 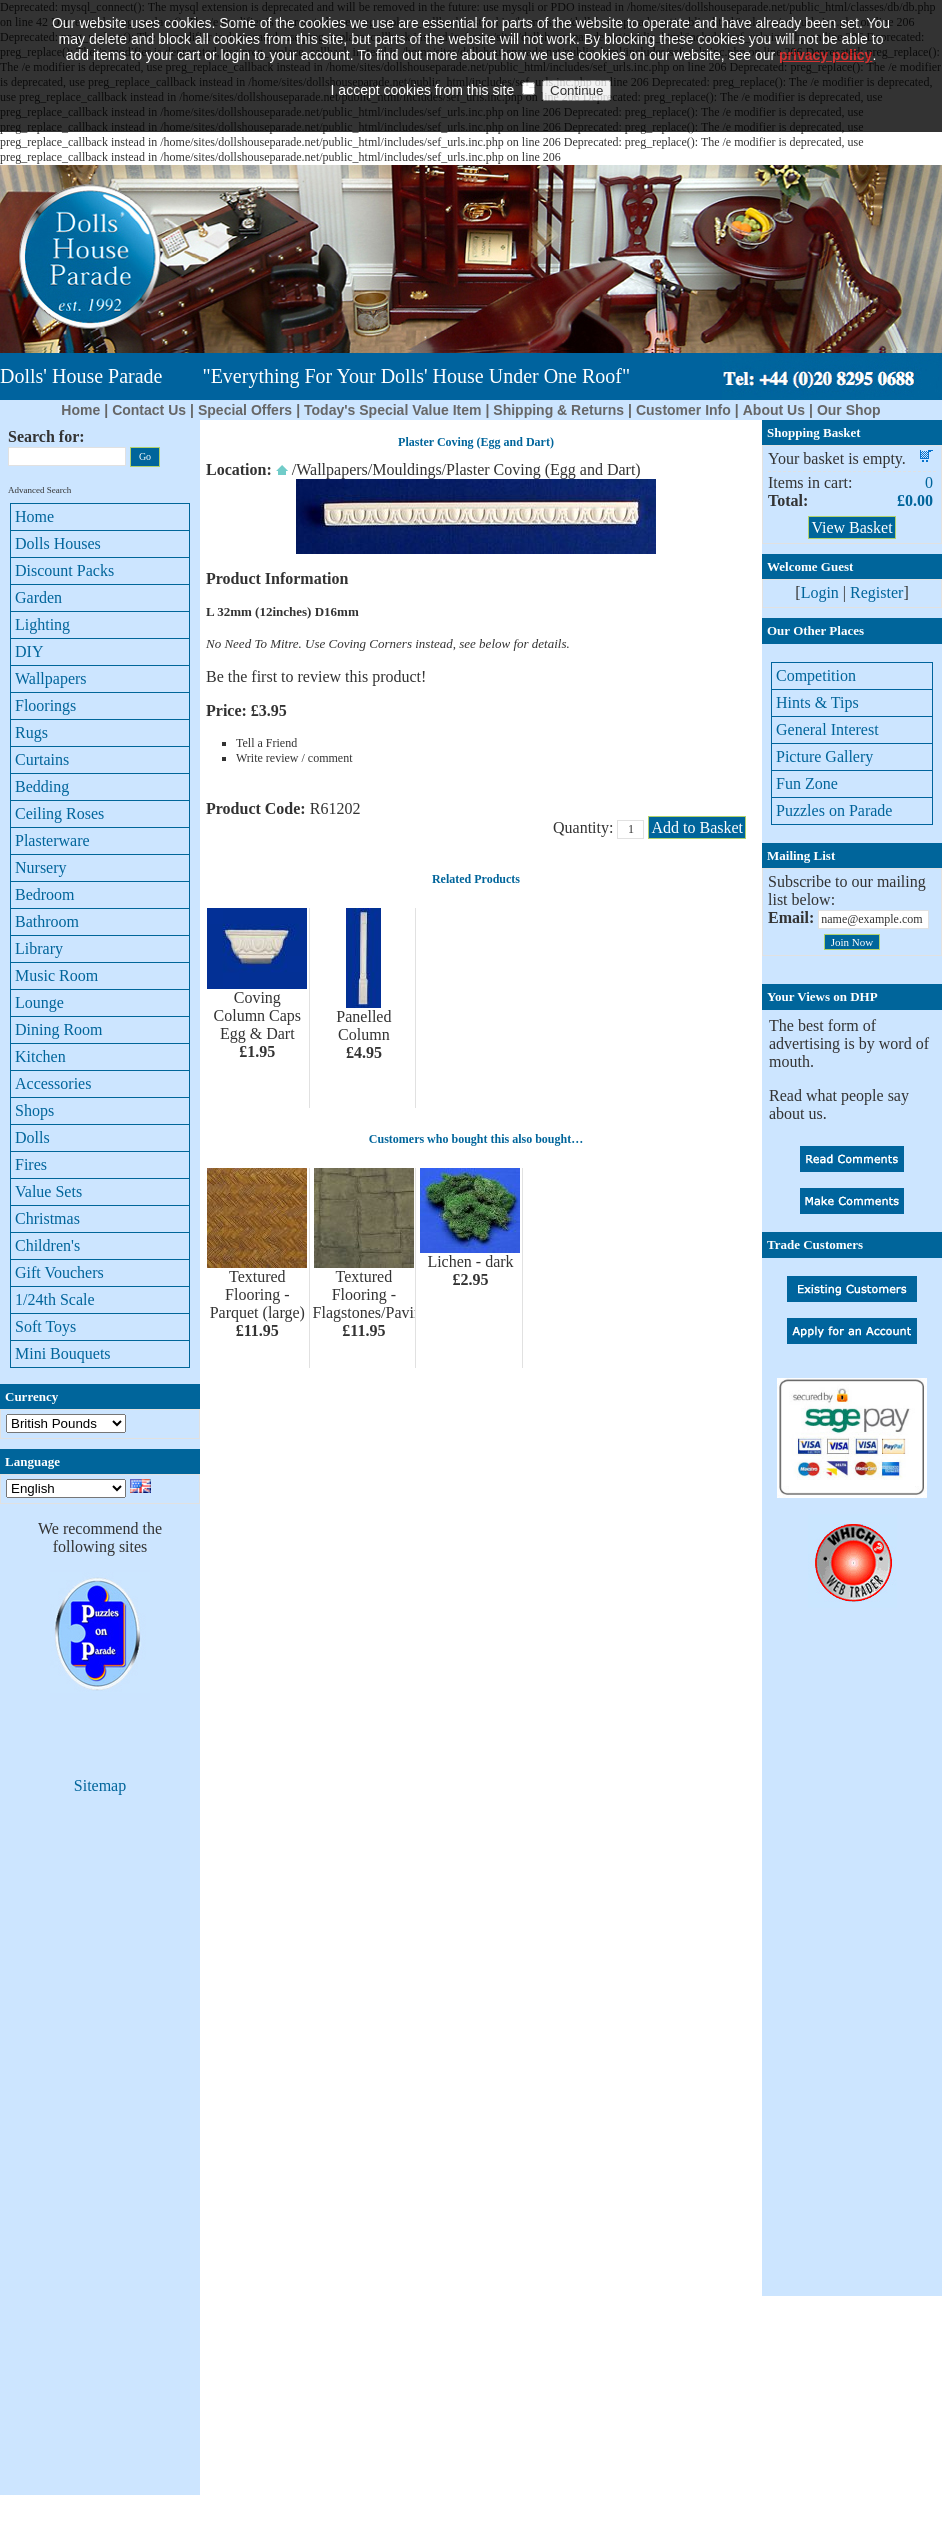 I want to click on Mini Bouquets, so click(x=63, y=1353).